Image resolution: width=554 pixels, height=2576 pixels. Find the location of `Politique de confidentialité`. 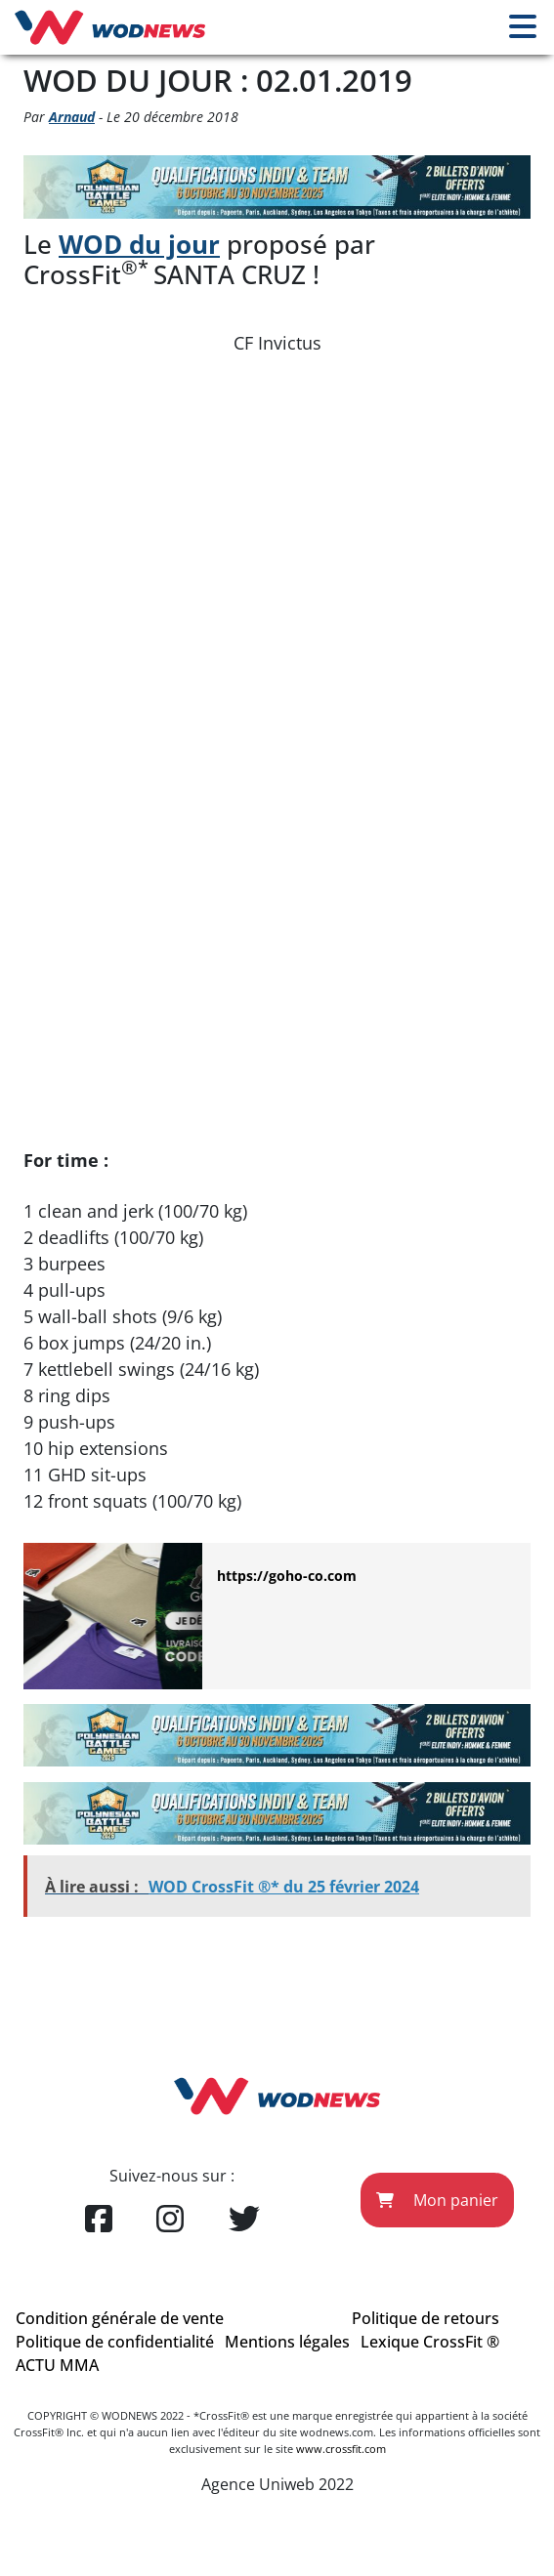

Politique de confidentialité is located at coordinates (115, 2341).